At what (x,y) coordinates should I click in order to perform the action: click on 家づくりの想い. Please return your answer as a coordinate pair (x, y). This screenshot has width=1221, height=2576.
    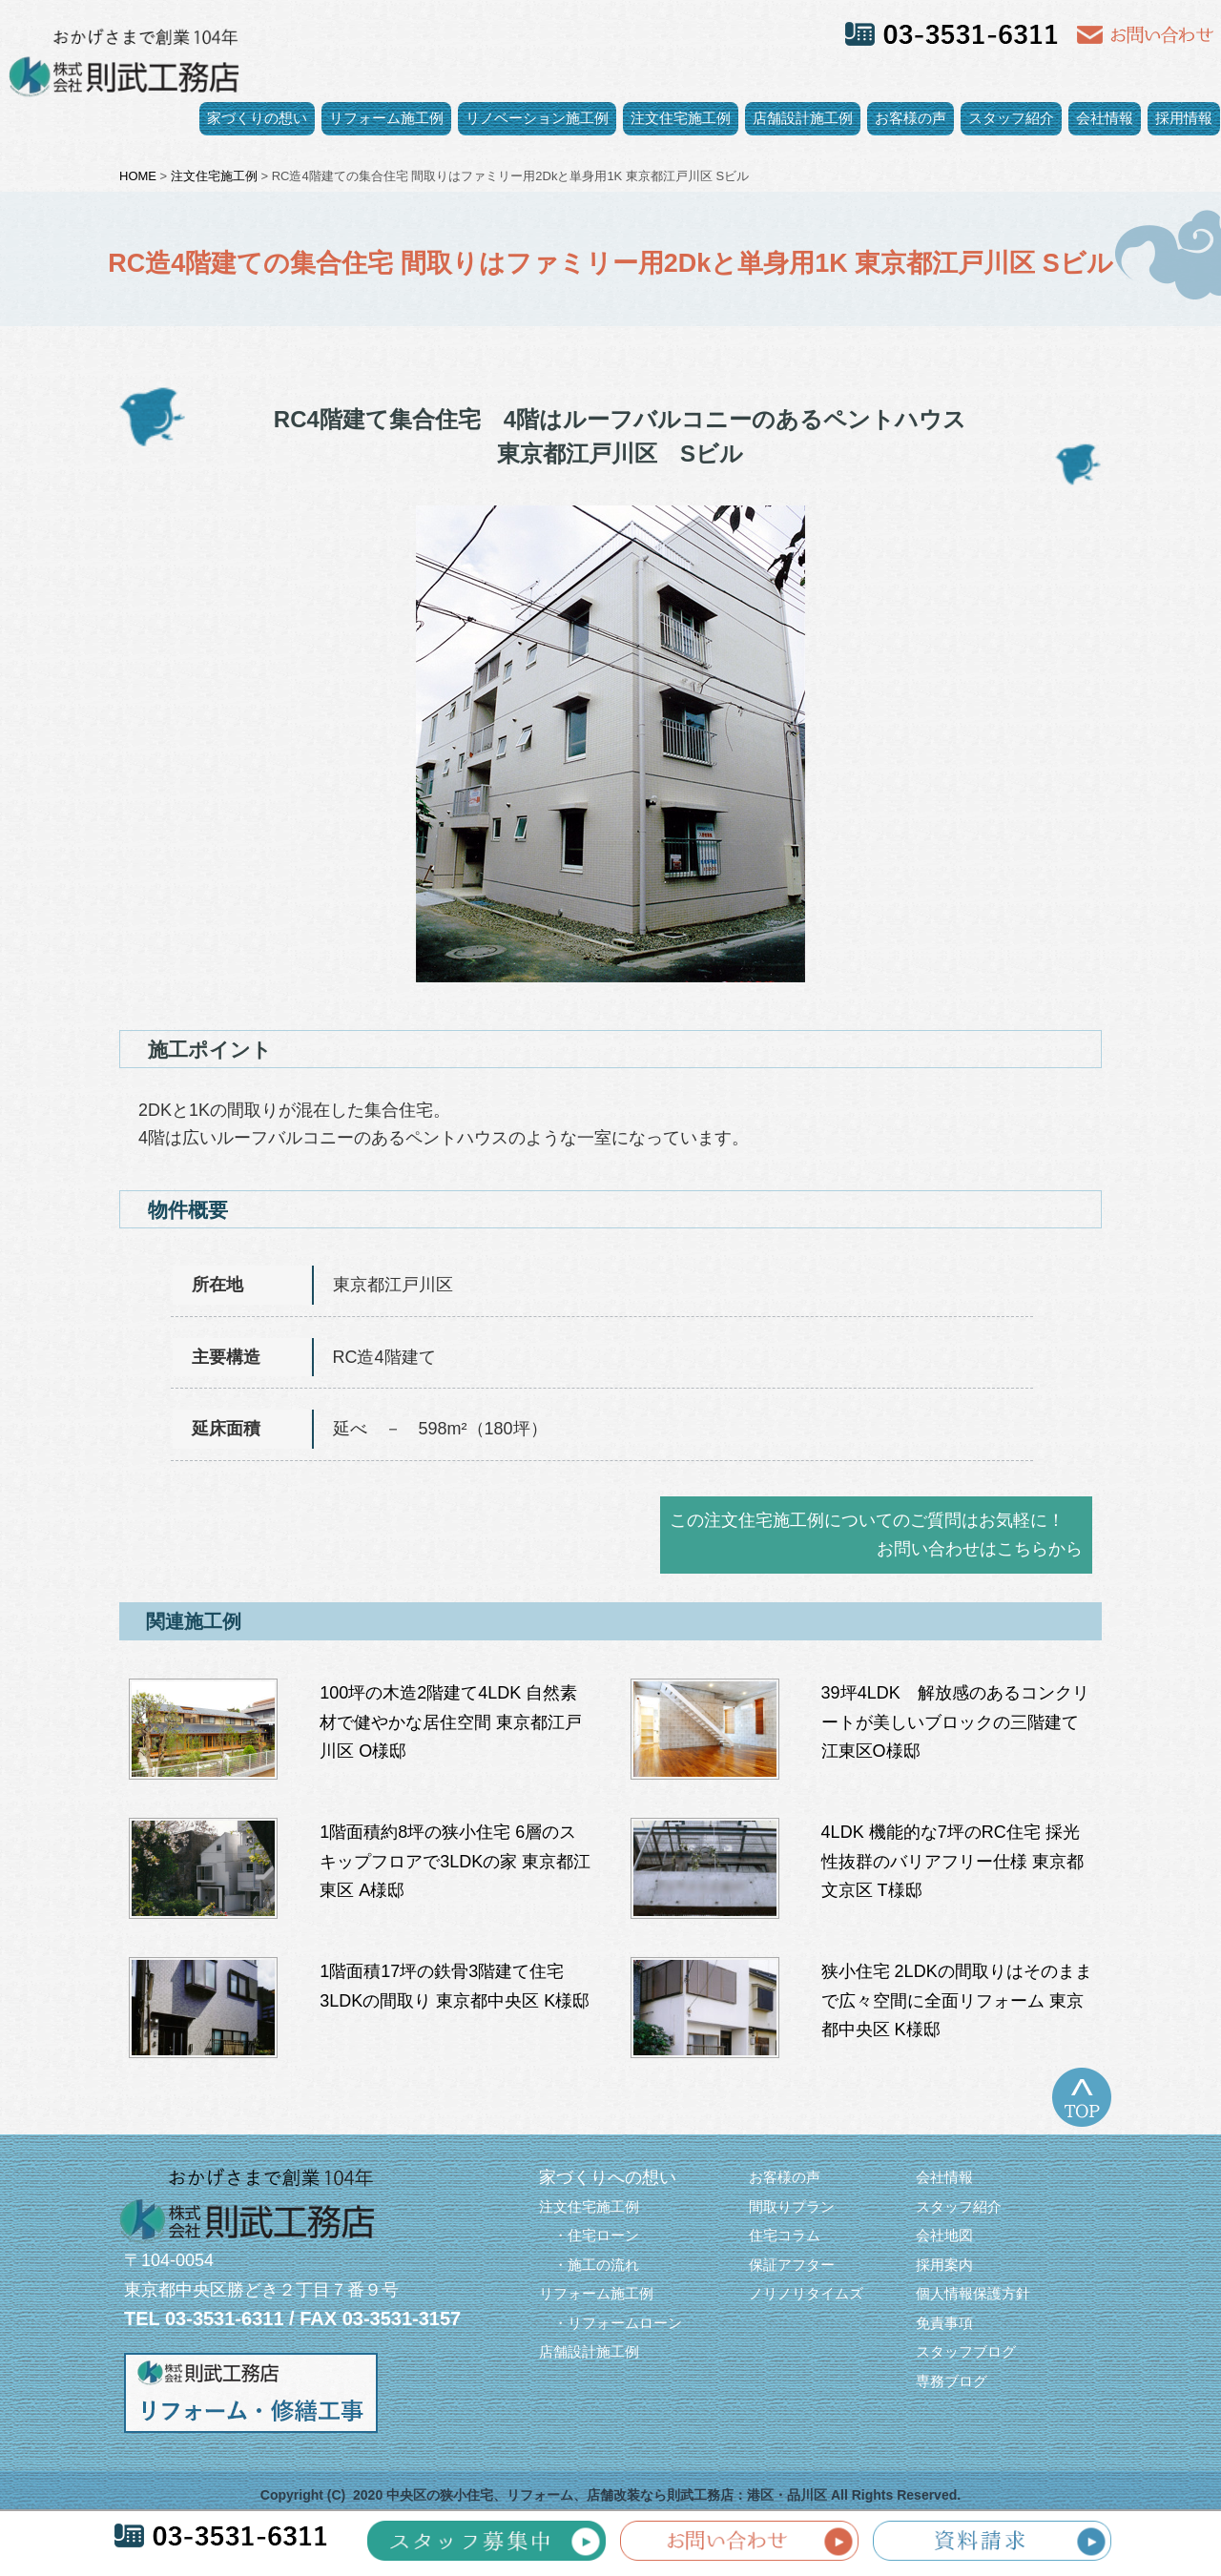
    Looking at the image, I should click on (257, 118).